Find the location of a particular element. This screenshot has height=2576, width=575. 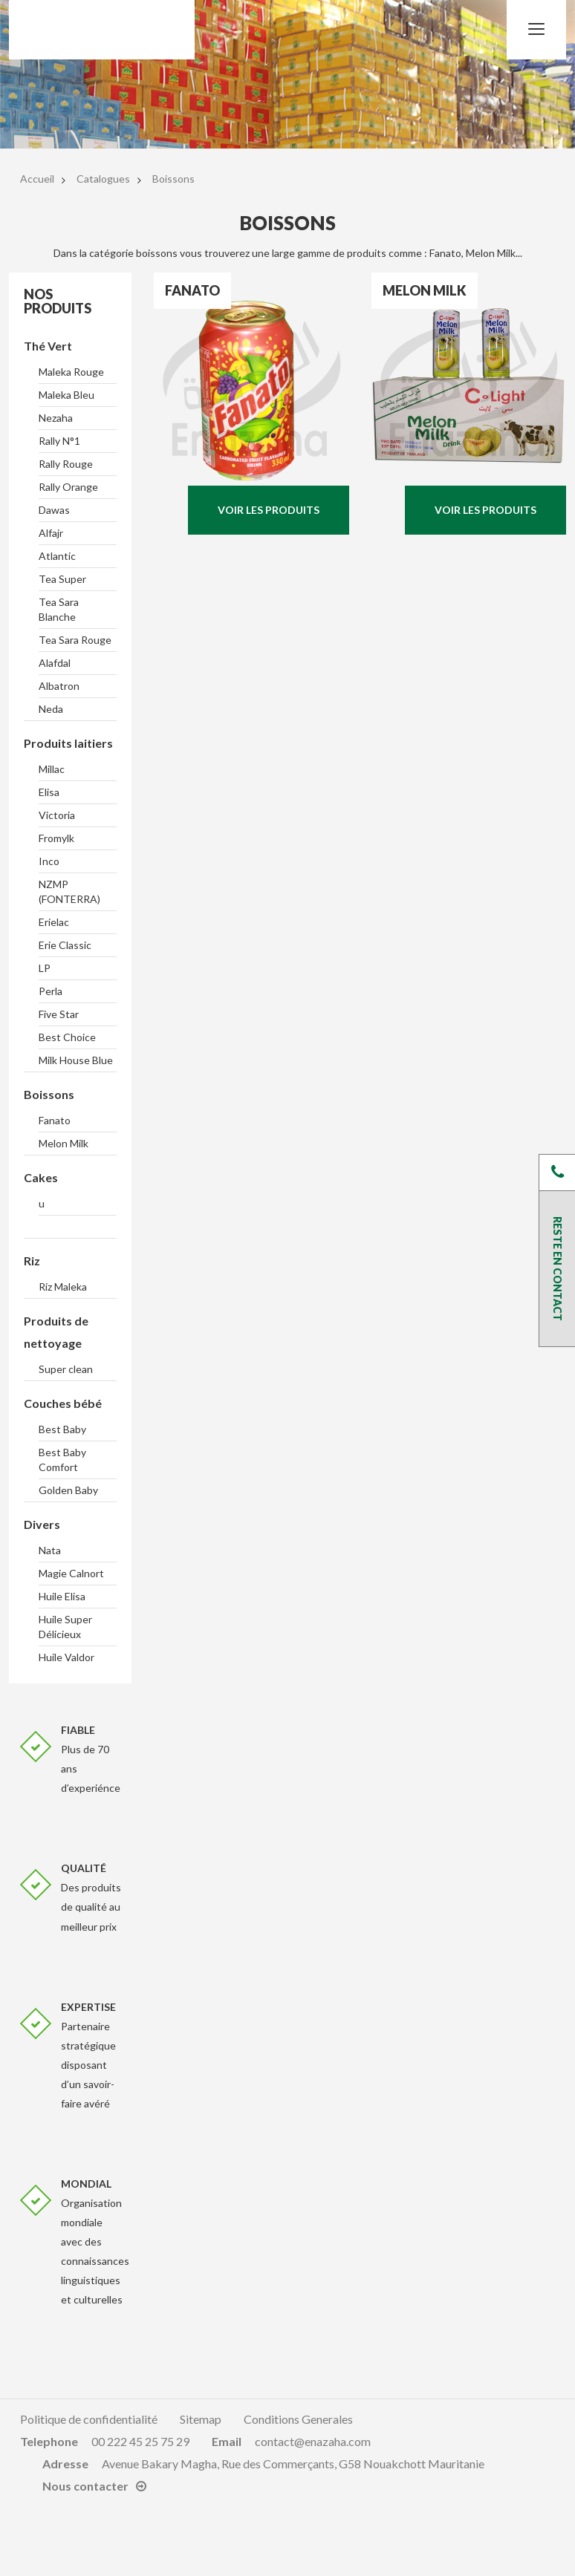

Super clean is located at coordinates (66, 1369).